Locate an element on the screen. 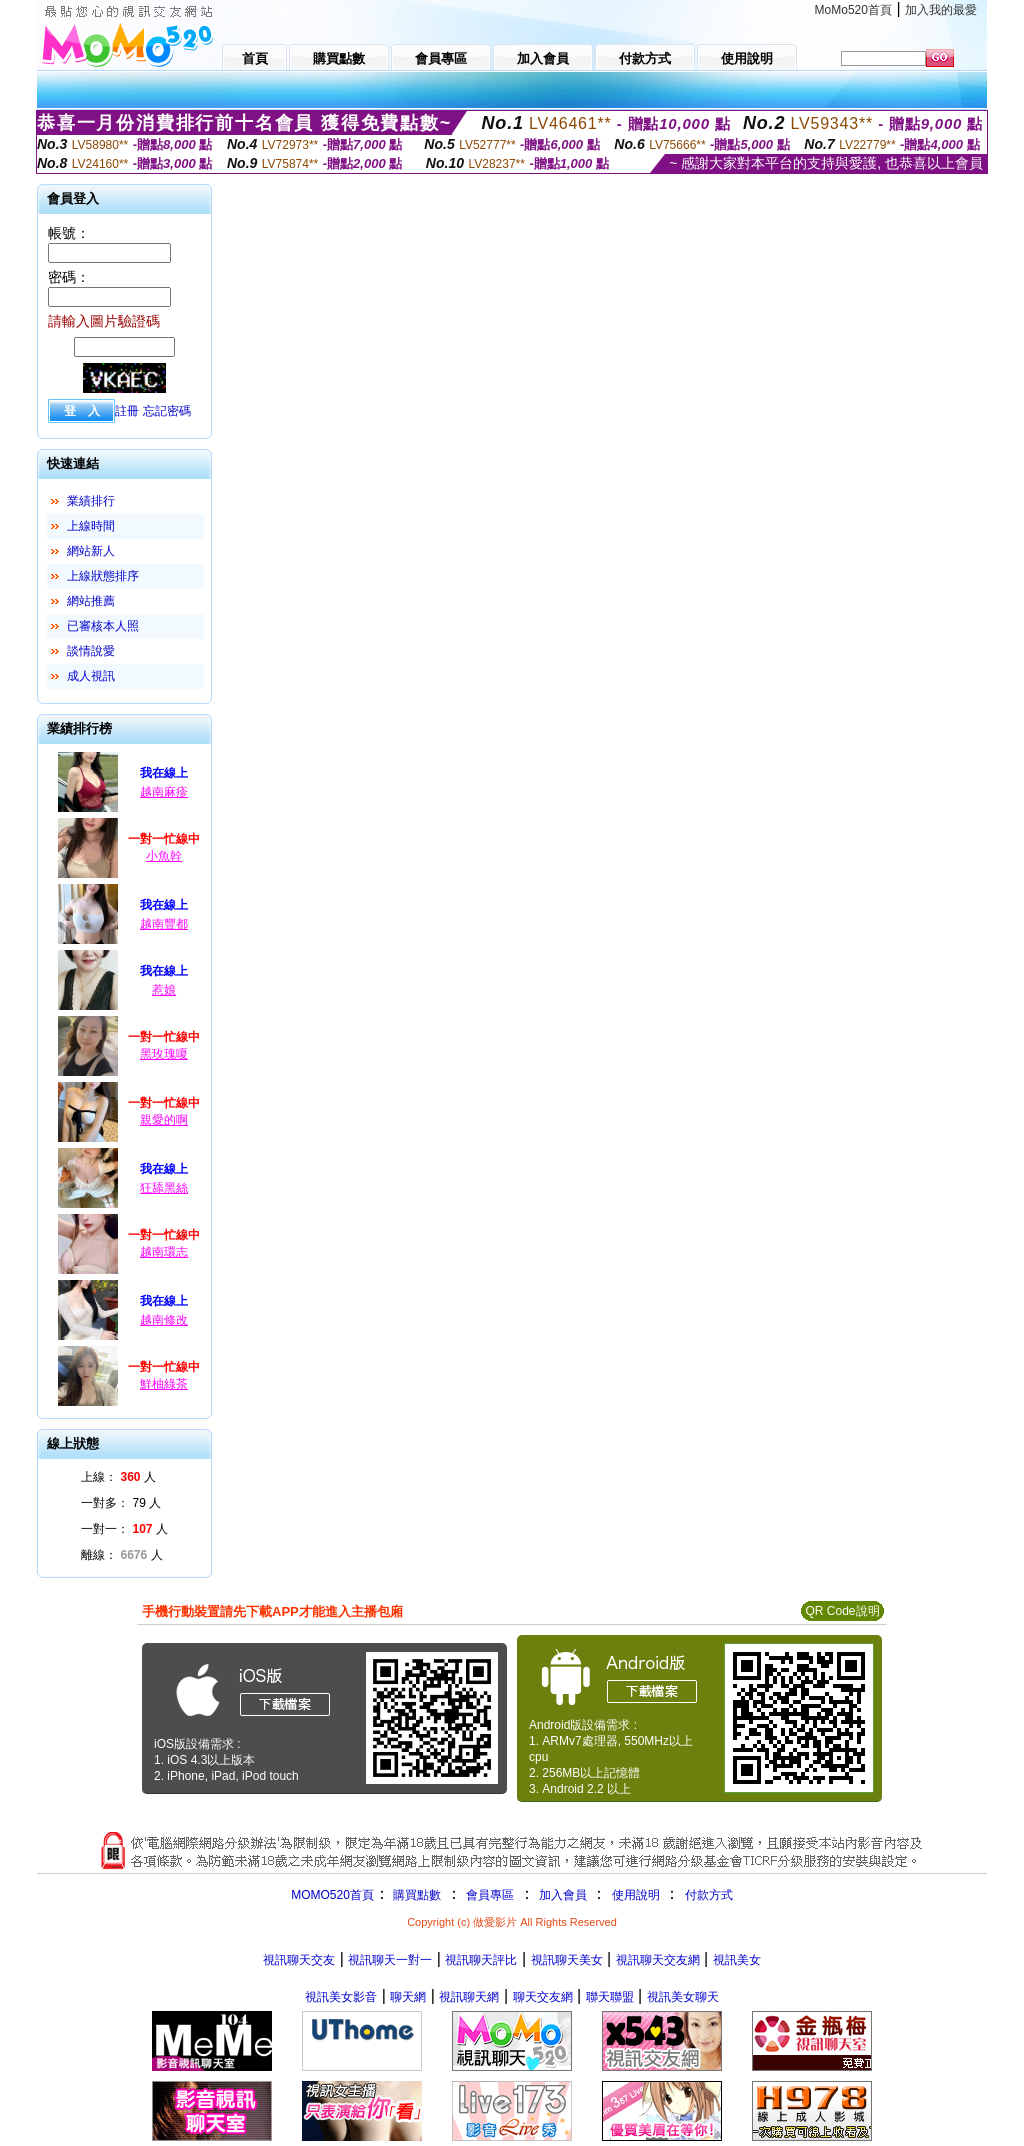 This screenshot has height=2146, width=1024. 越南豐都 is located at coordinates (164, 924).